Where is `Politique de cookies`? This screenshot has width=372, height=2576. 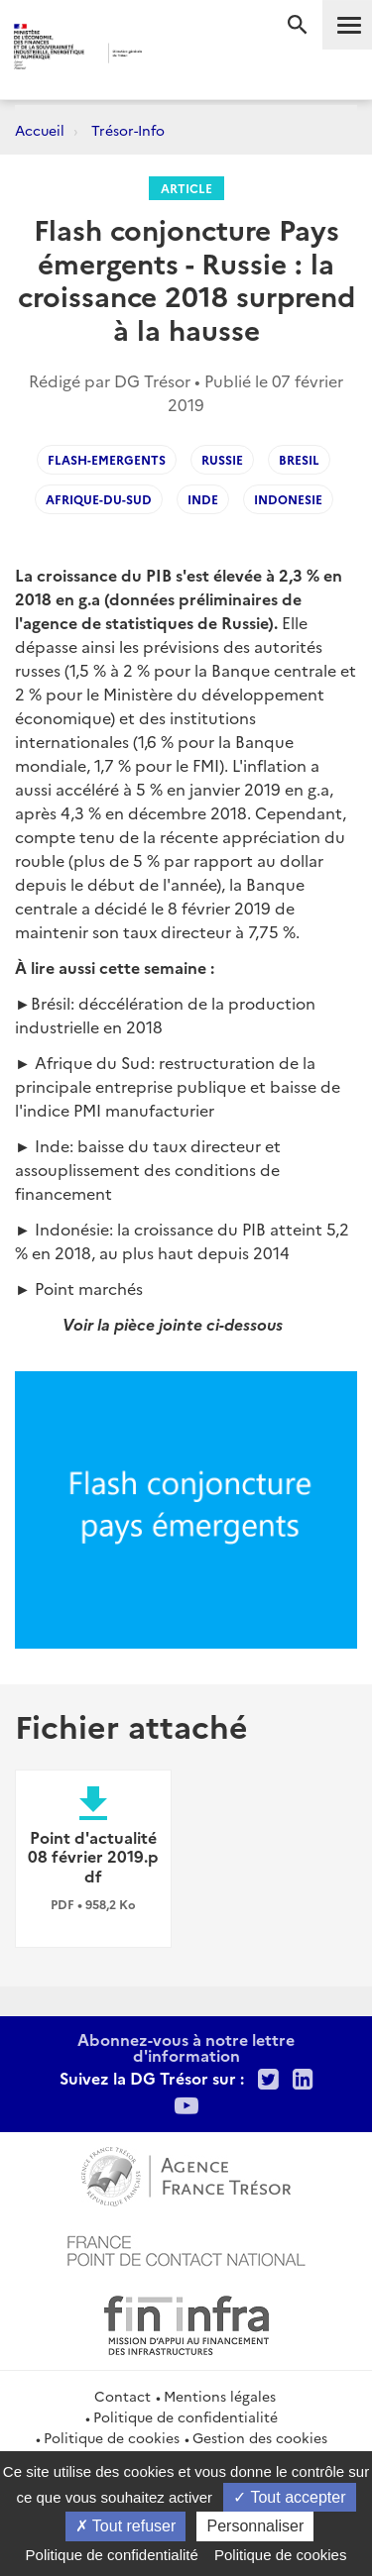
Politique de cookies is located at coordinates (112, 2437).